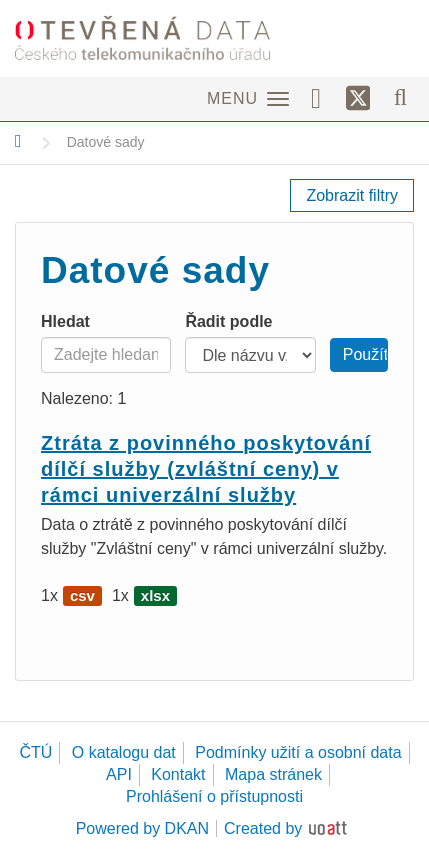 The height and width of the screenshot is (861, 429). What do you see at coordinates (124, 752) in the screenshot?
I see `O katalogu dat` at bounding box center [124, 752].